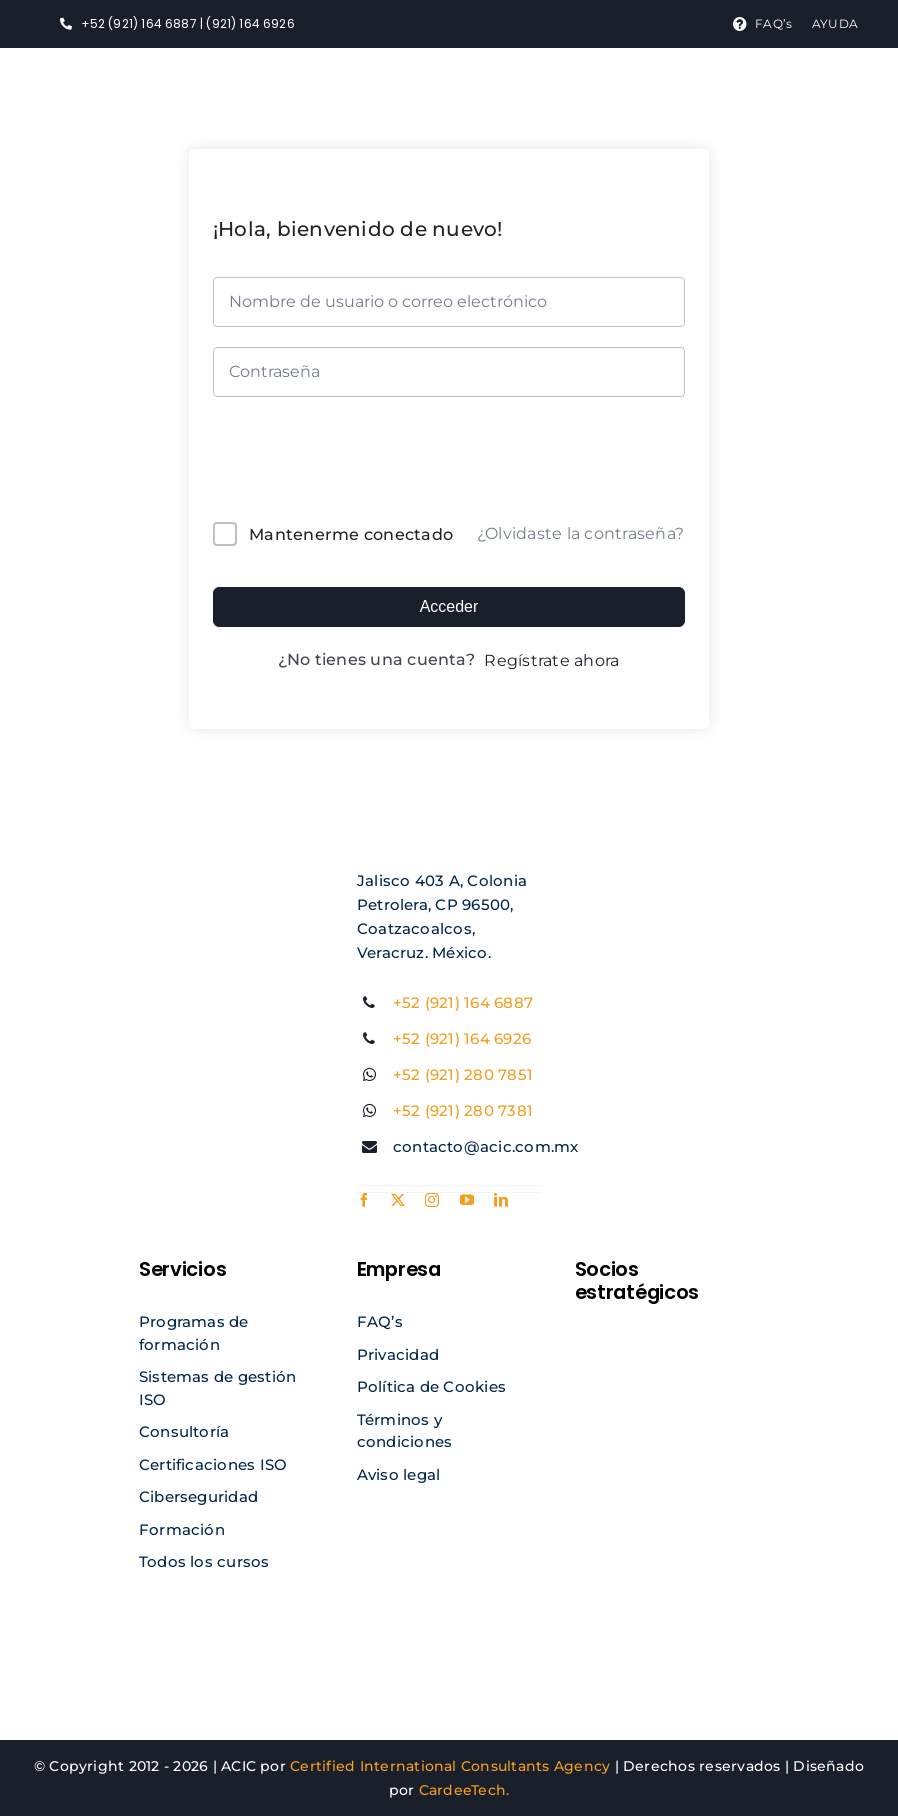 The image size is (898, 1816). What do you see at coordinates (364, 1200) in the screenshot?
I see `[facebook]` at bounding box center [364, 1200].